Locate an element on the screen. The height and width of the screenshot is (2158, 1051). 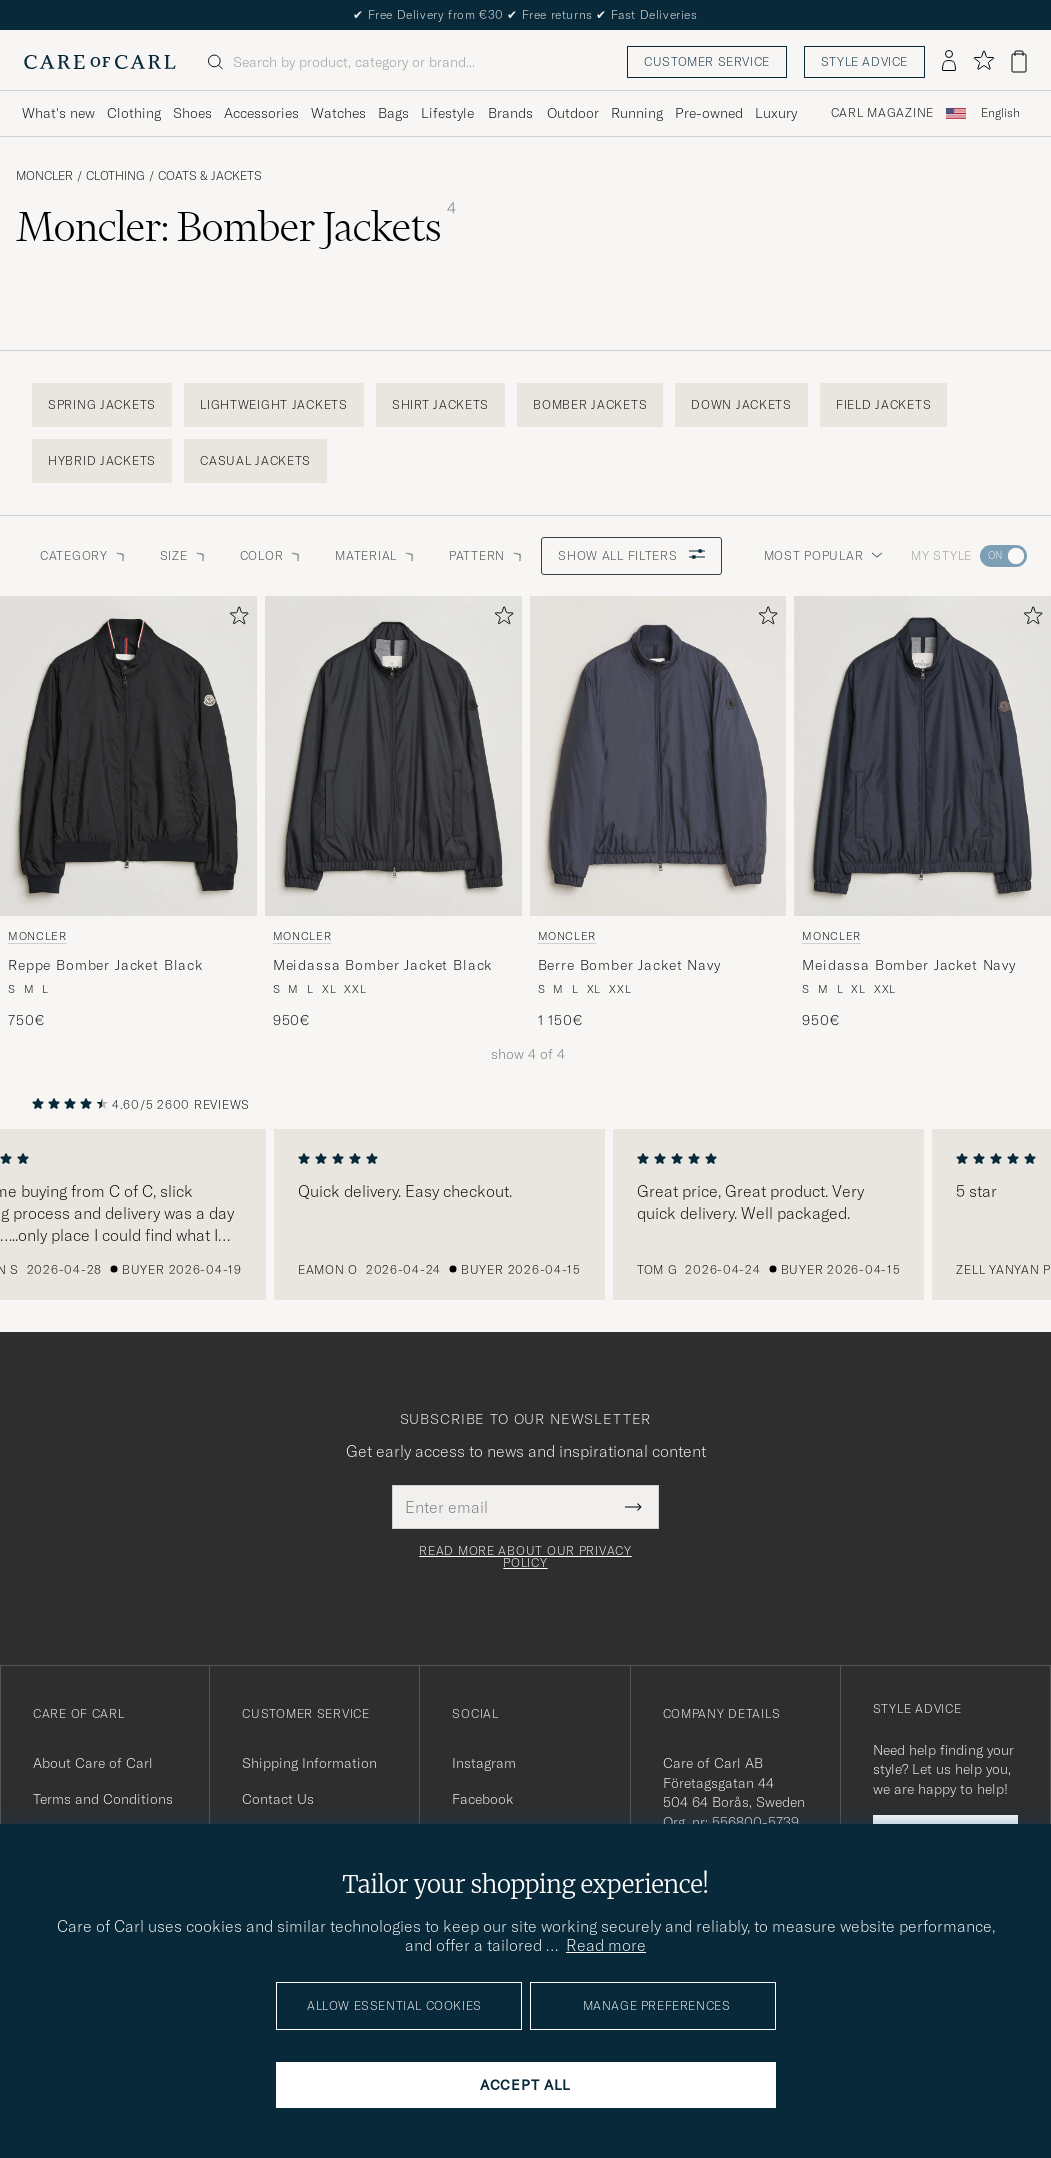
[Men Moncler Reppe Bomber Jacket Black Black] is located at coordinates (128, 756).